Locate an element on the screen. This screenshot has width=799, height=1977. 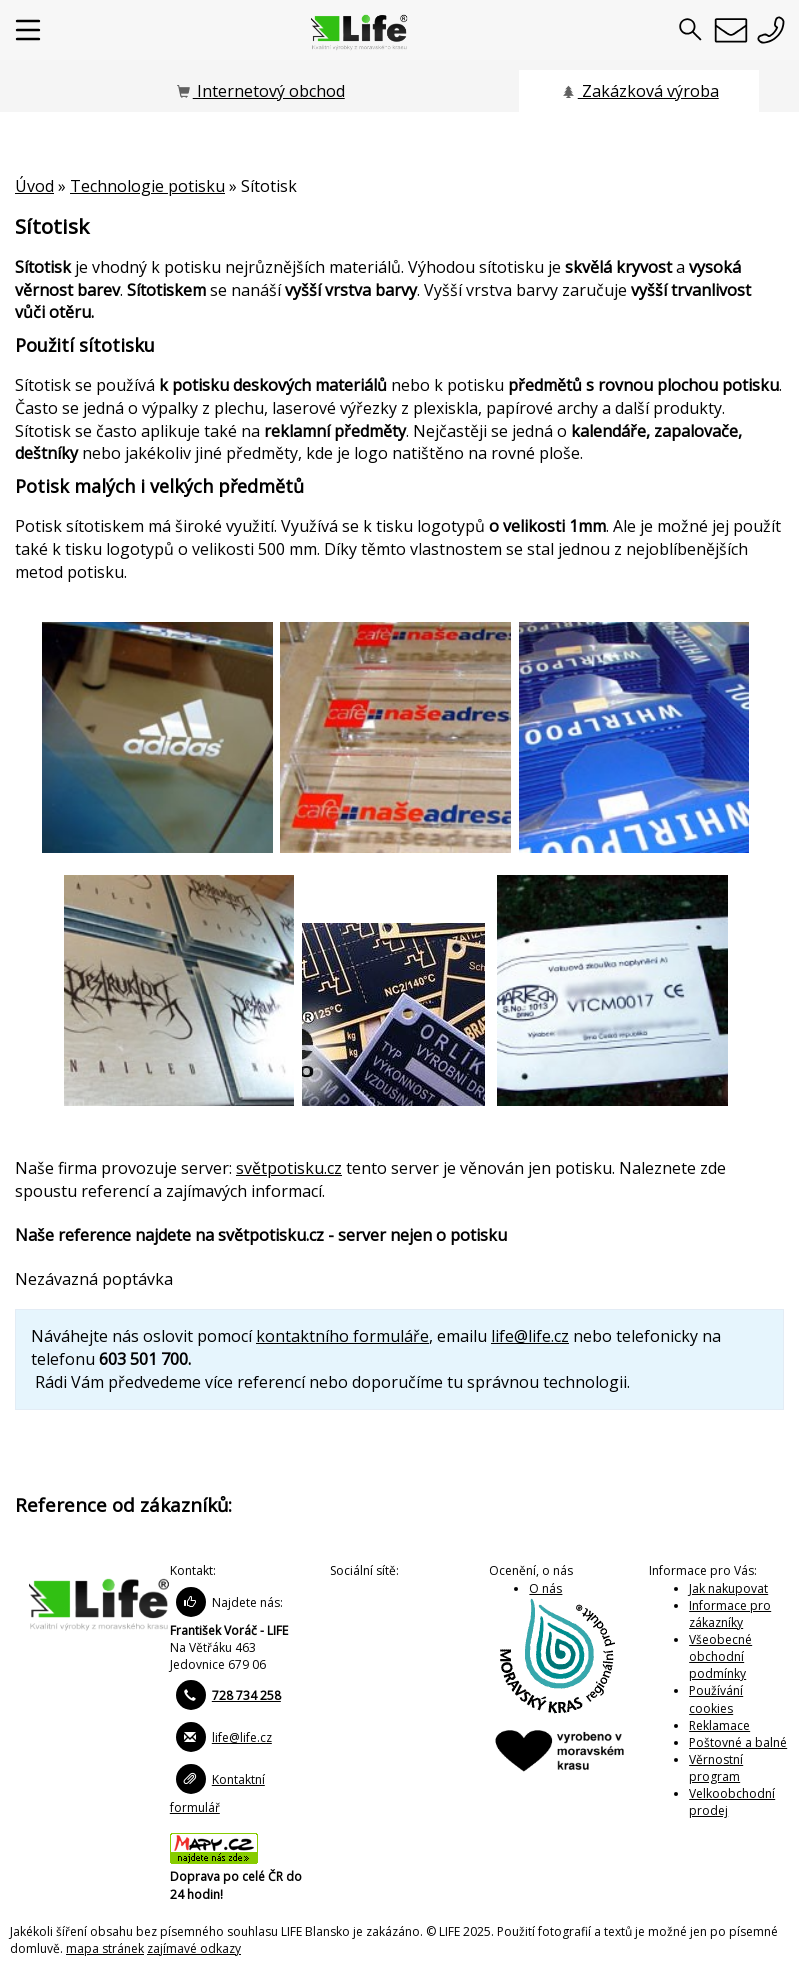
Reklamace is located at coordinates (719, 1725).